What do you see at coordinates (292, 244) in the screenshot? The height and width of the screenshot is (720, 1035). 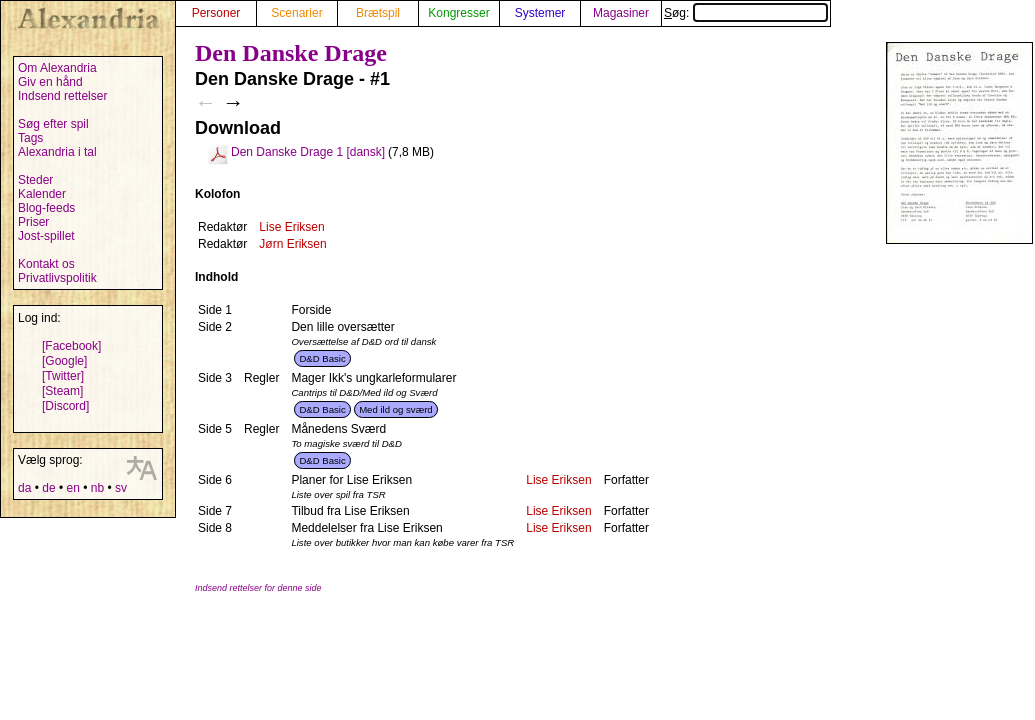 I see `Jørn Eriksen` at bounding box center [292, 244].